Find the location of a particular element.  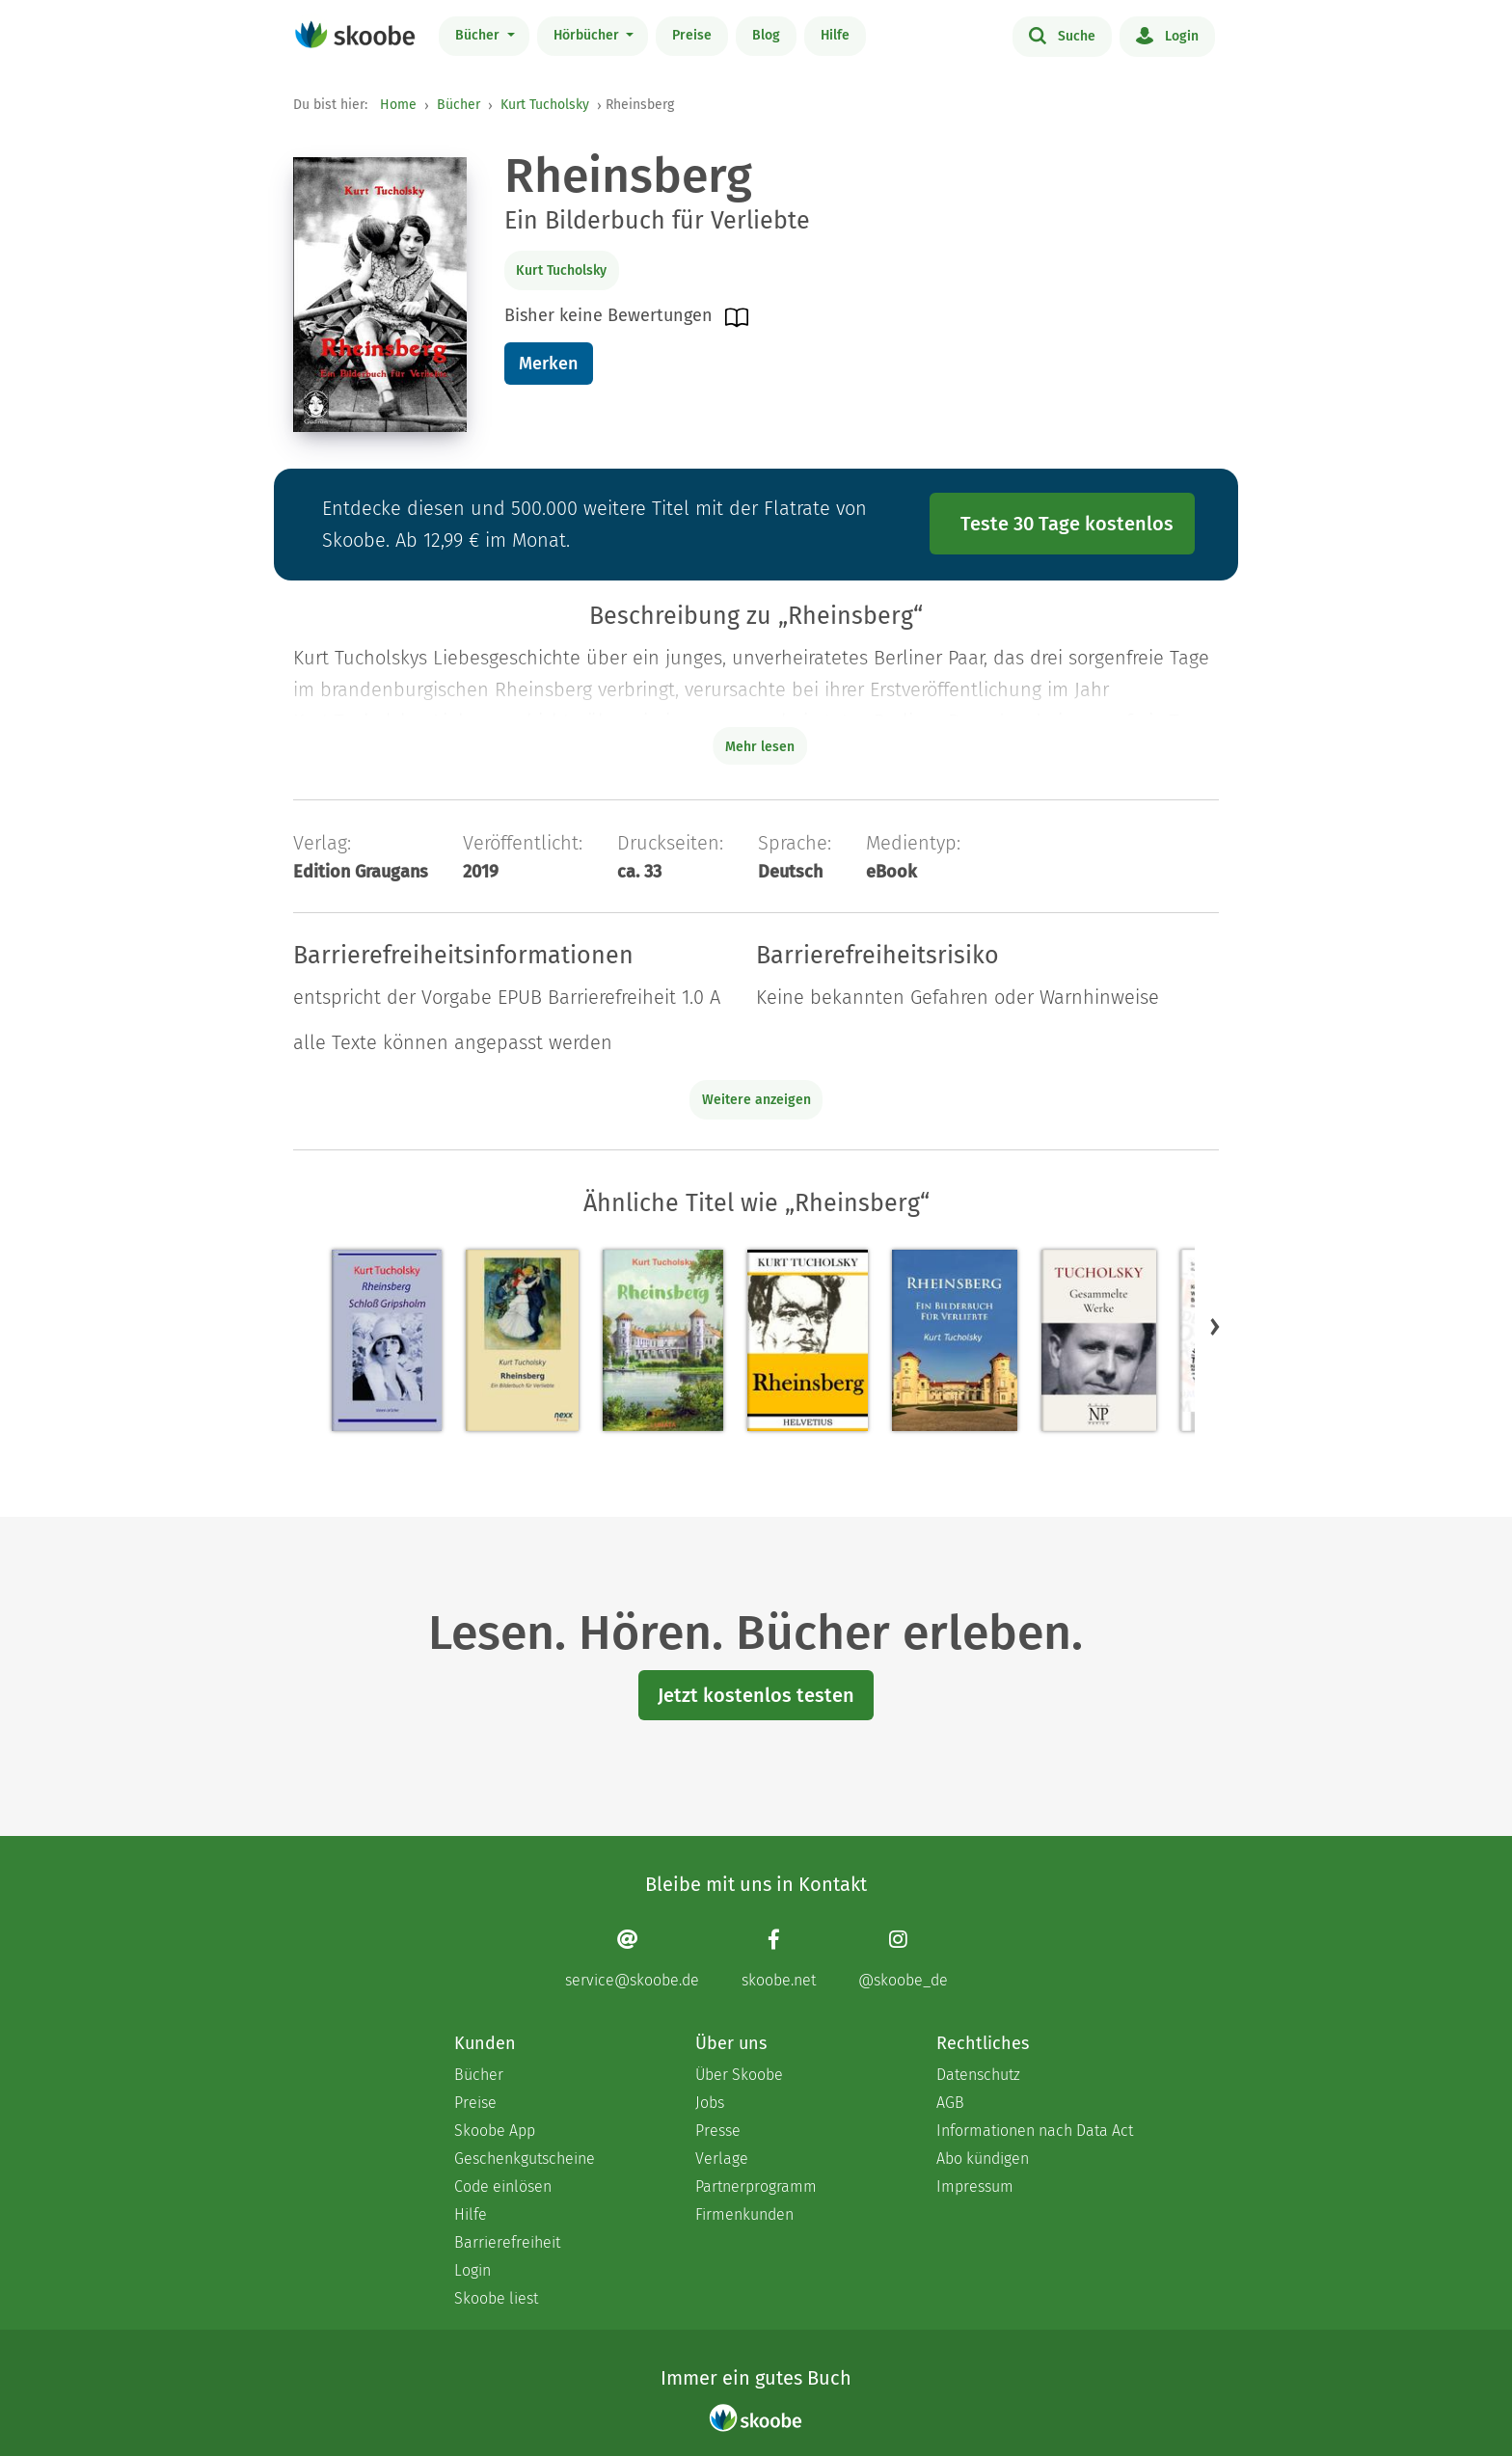

Presse is located at coordinates (718, 2130).